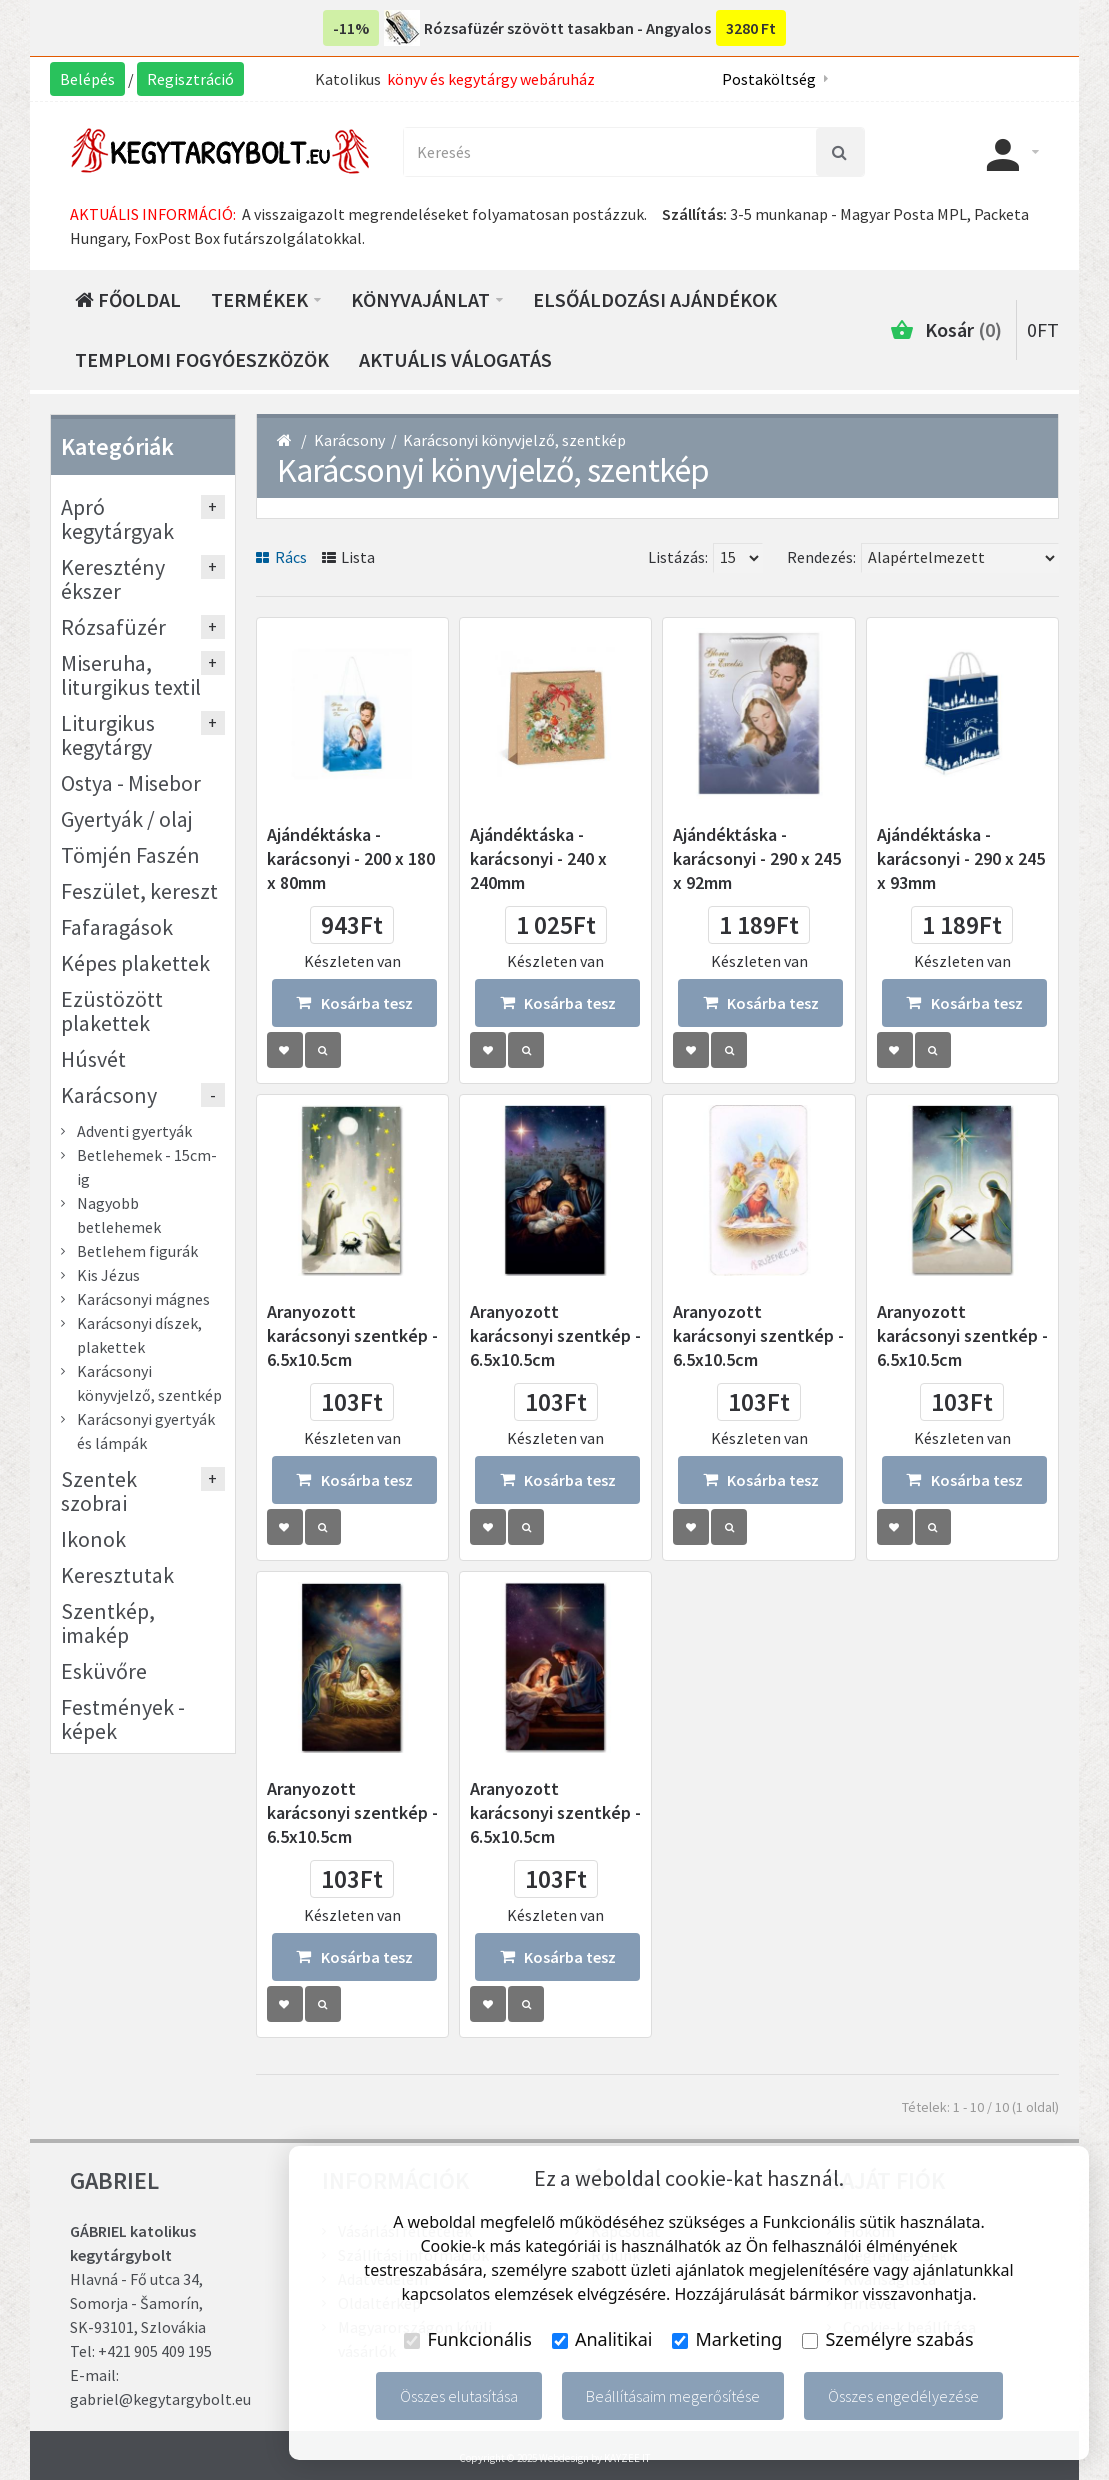  What do you see at coordinates (108, 1275) in the screenshot?
I see `Kis Jézus` at bounding box center [108, 1275].